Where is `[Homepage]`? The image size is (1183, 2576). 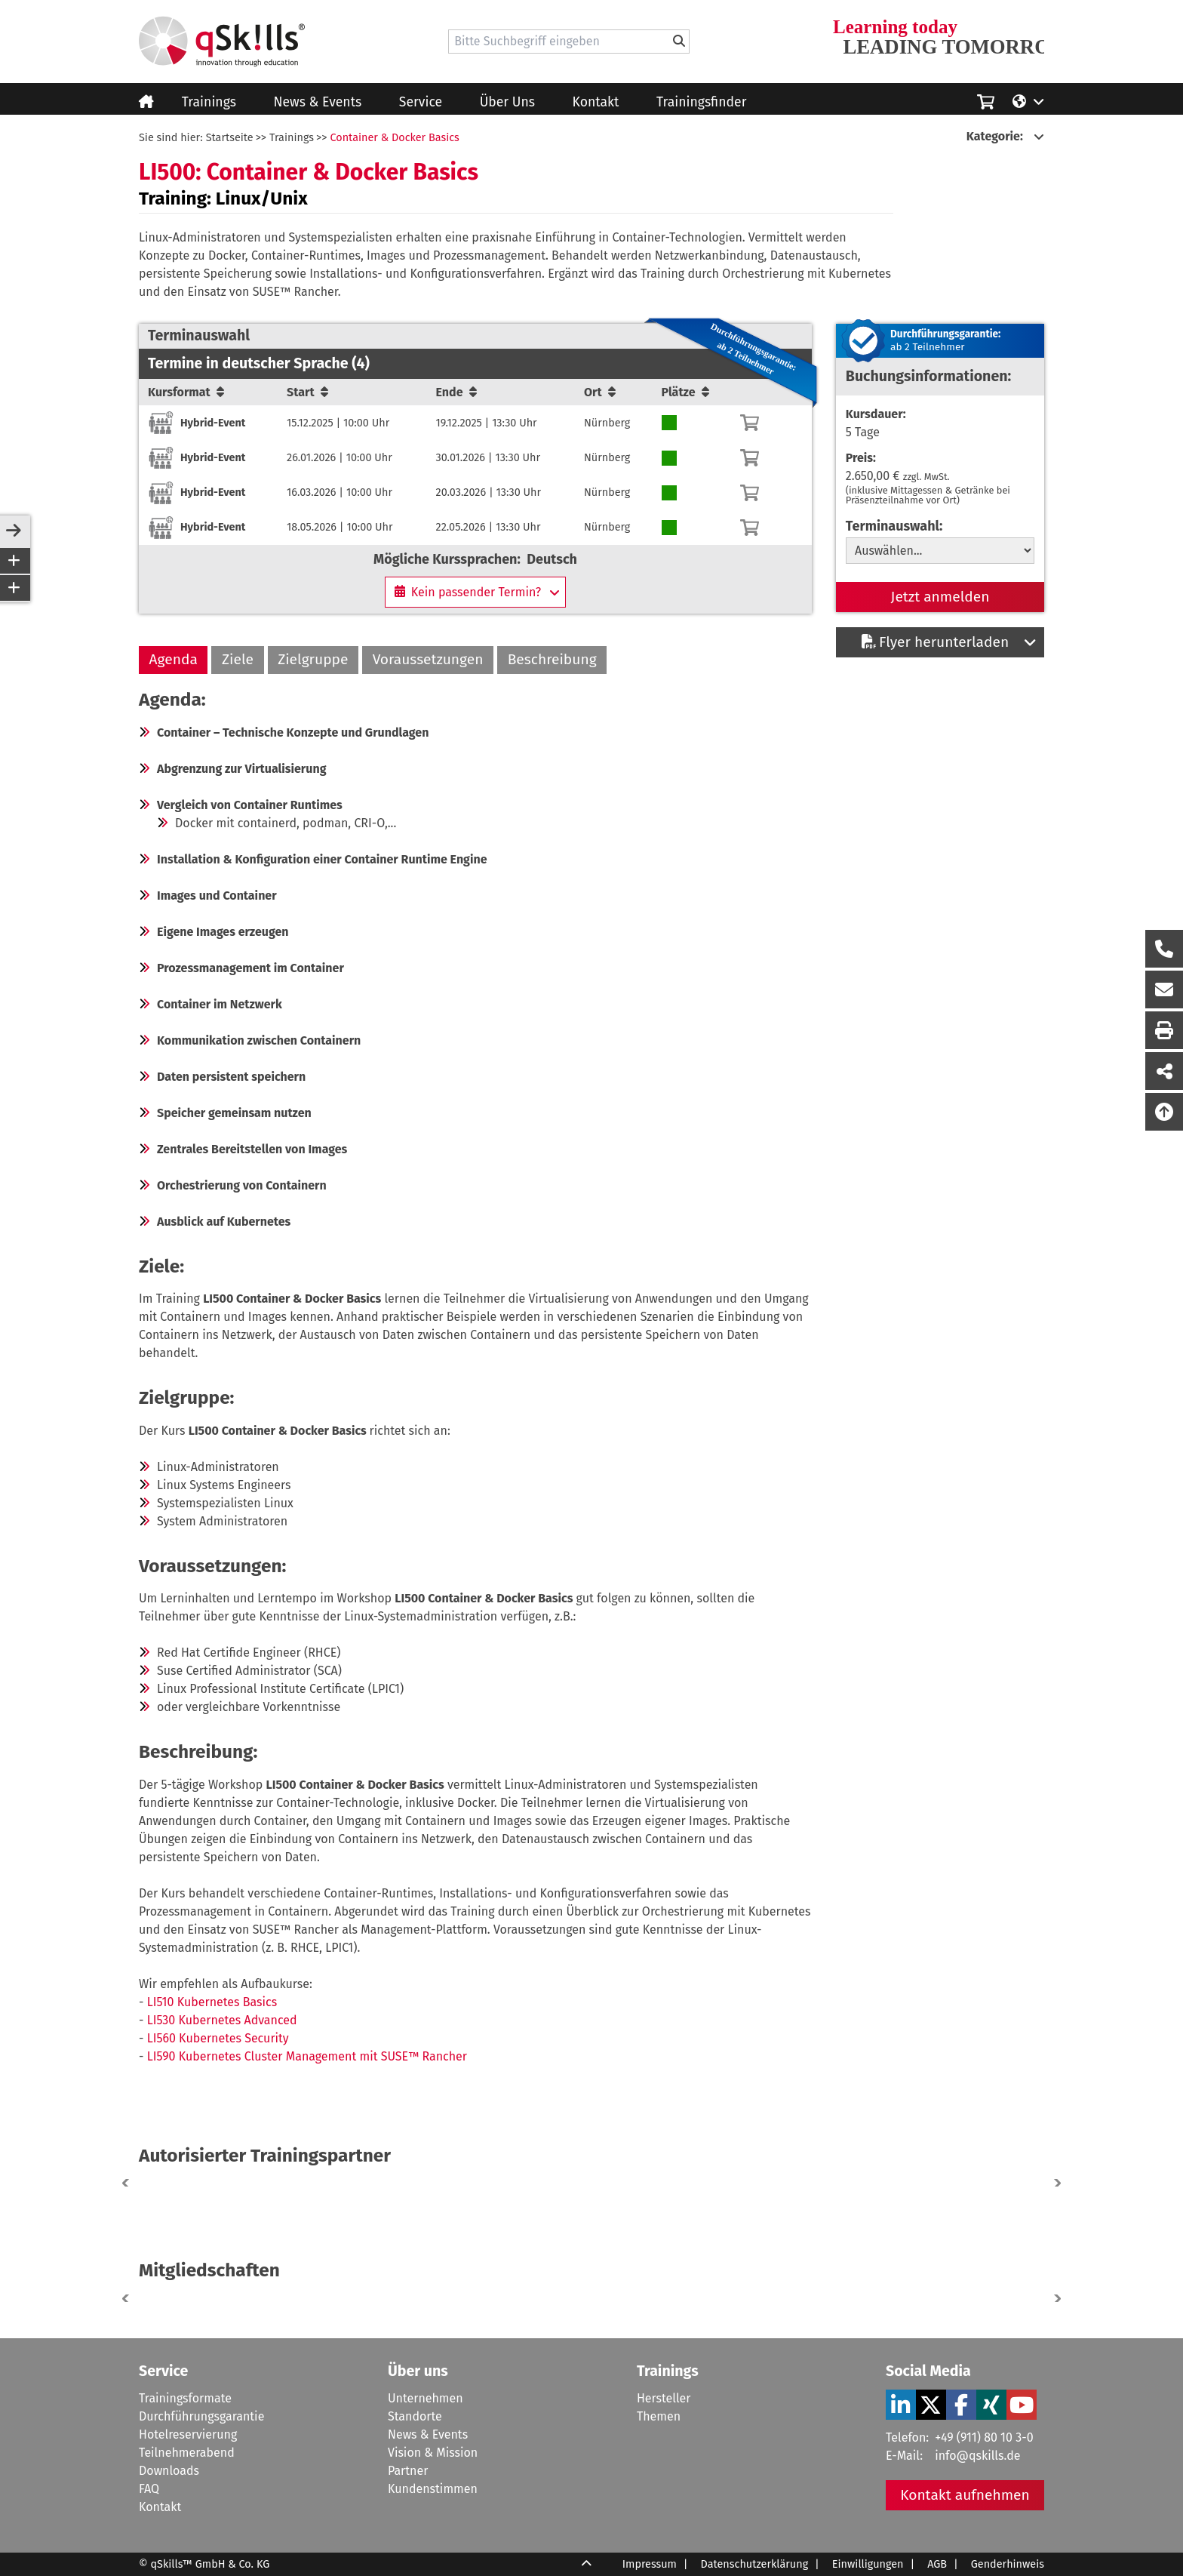
[Homepage] is located at coordinates (222, 41).